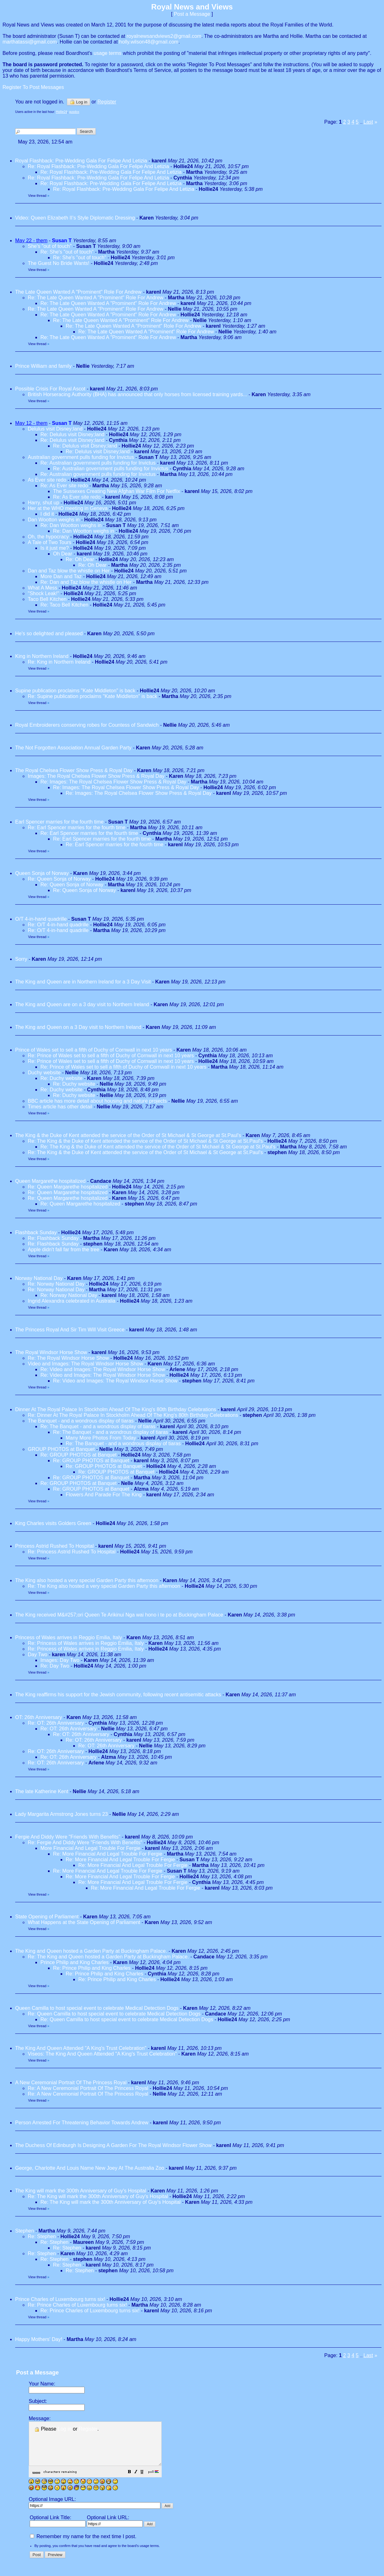 This screenshot has width=384, height=2576. I want to click on Person Arrested For Threatening Behavior Towards Andrew, so click(81, 2122).